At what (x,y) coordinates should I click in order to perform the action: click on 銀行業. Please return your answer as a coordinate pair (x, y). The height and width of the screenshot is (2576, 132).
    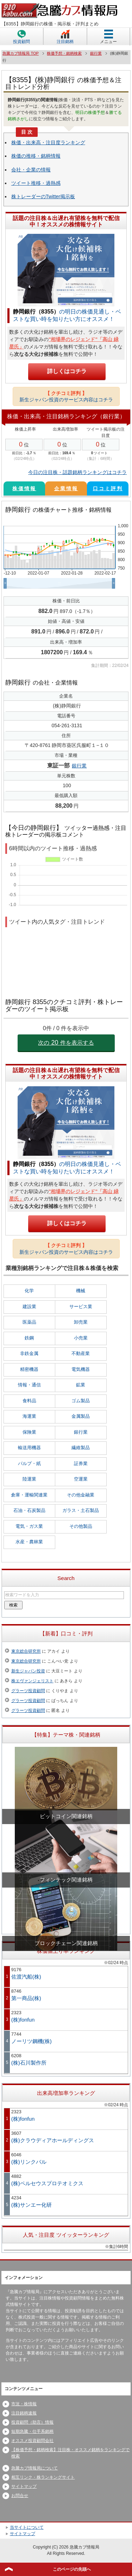
    Looking at the image, I should click on (79, 765).